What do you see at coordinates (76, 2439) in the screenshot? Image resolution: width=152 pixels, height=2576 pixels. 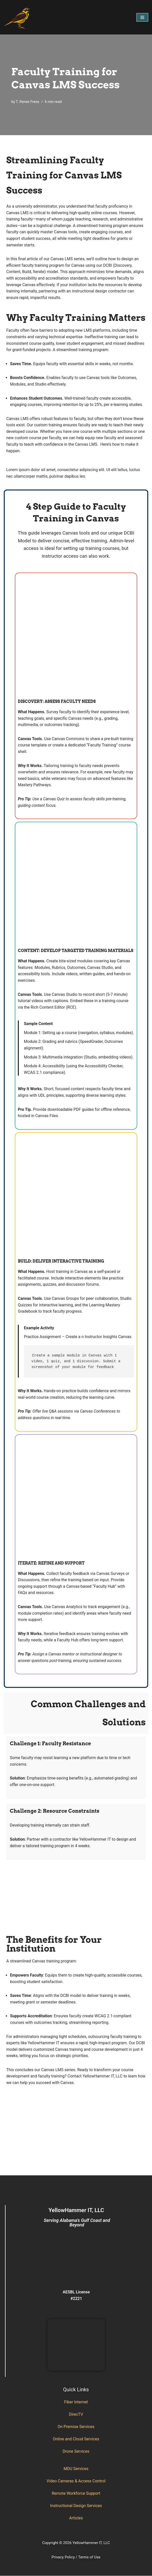 I see `Online and Cloud Services` at bounding box center [76, 2439].